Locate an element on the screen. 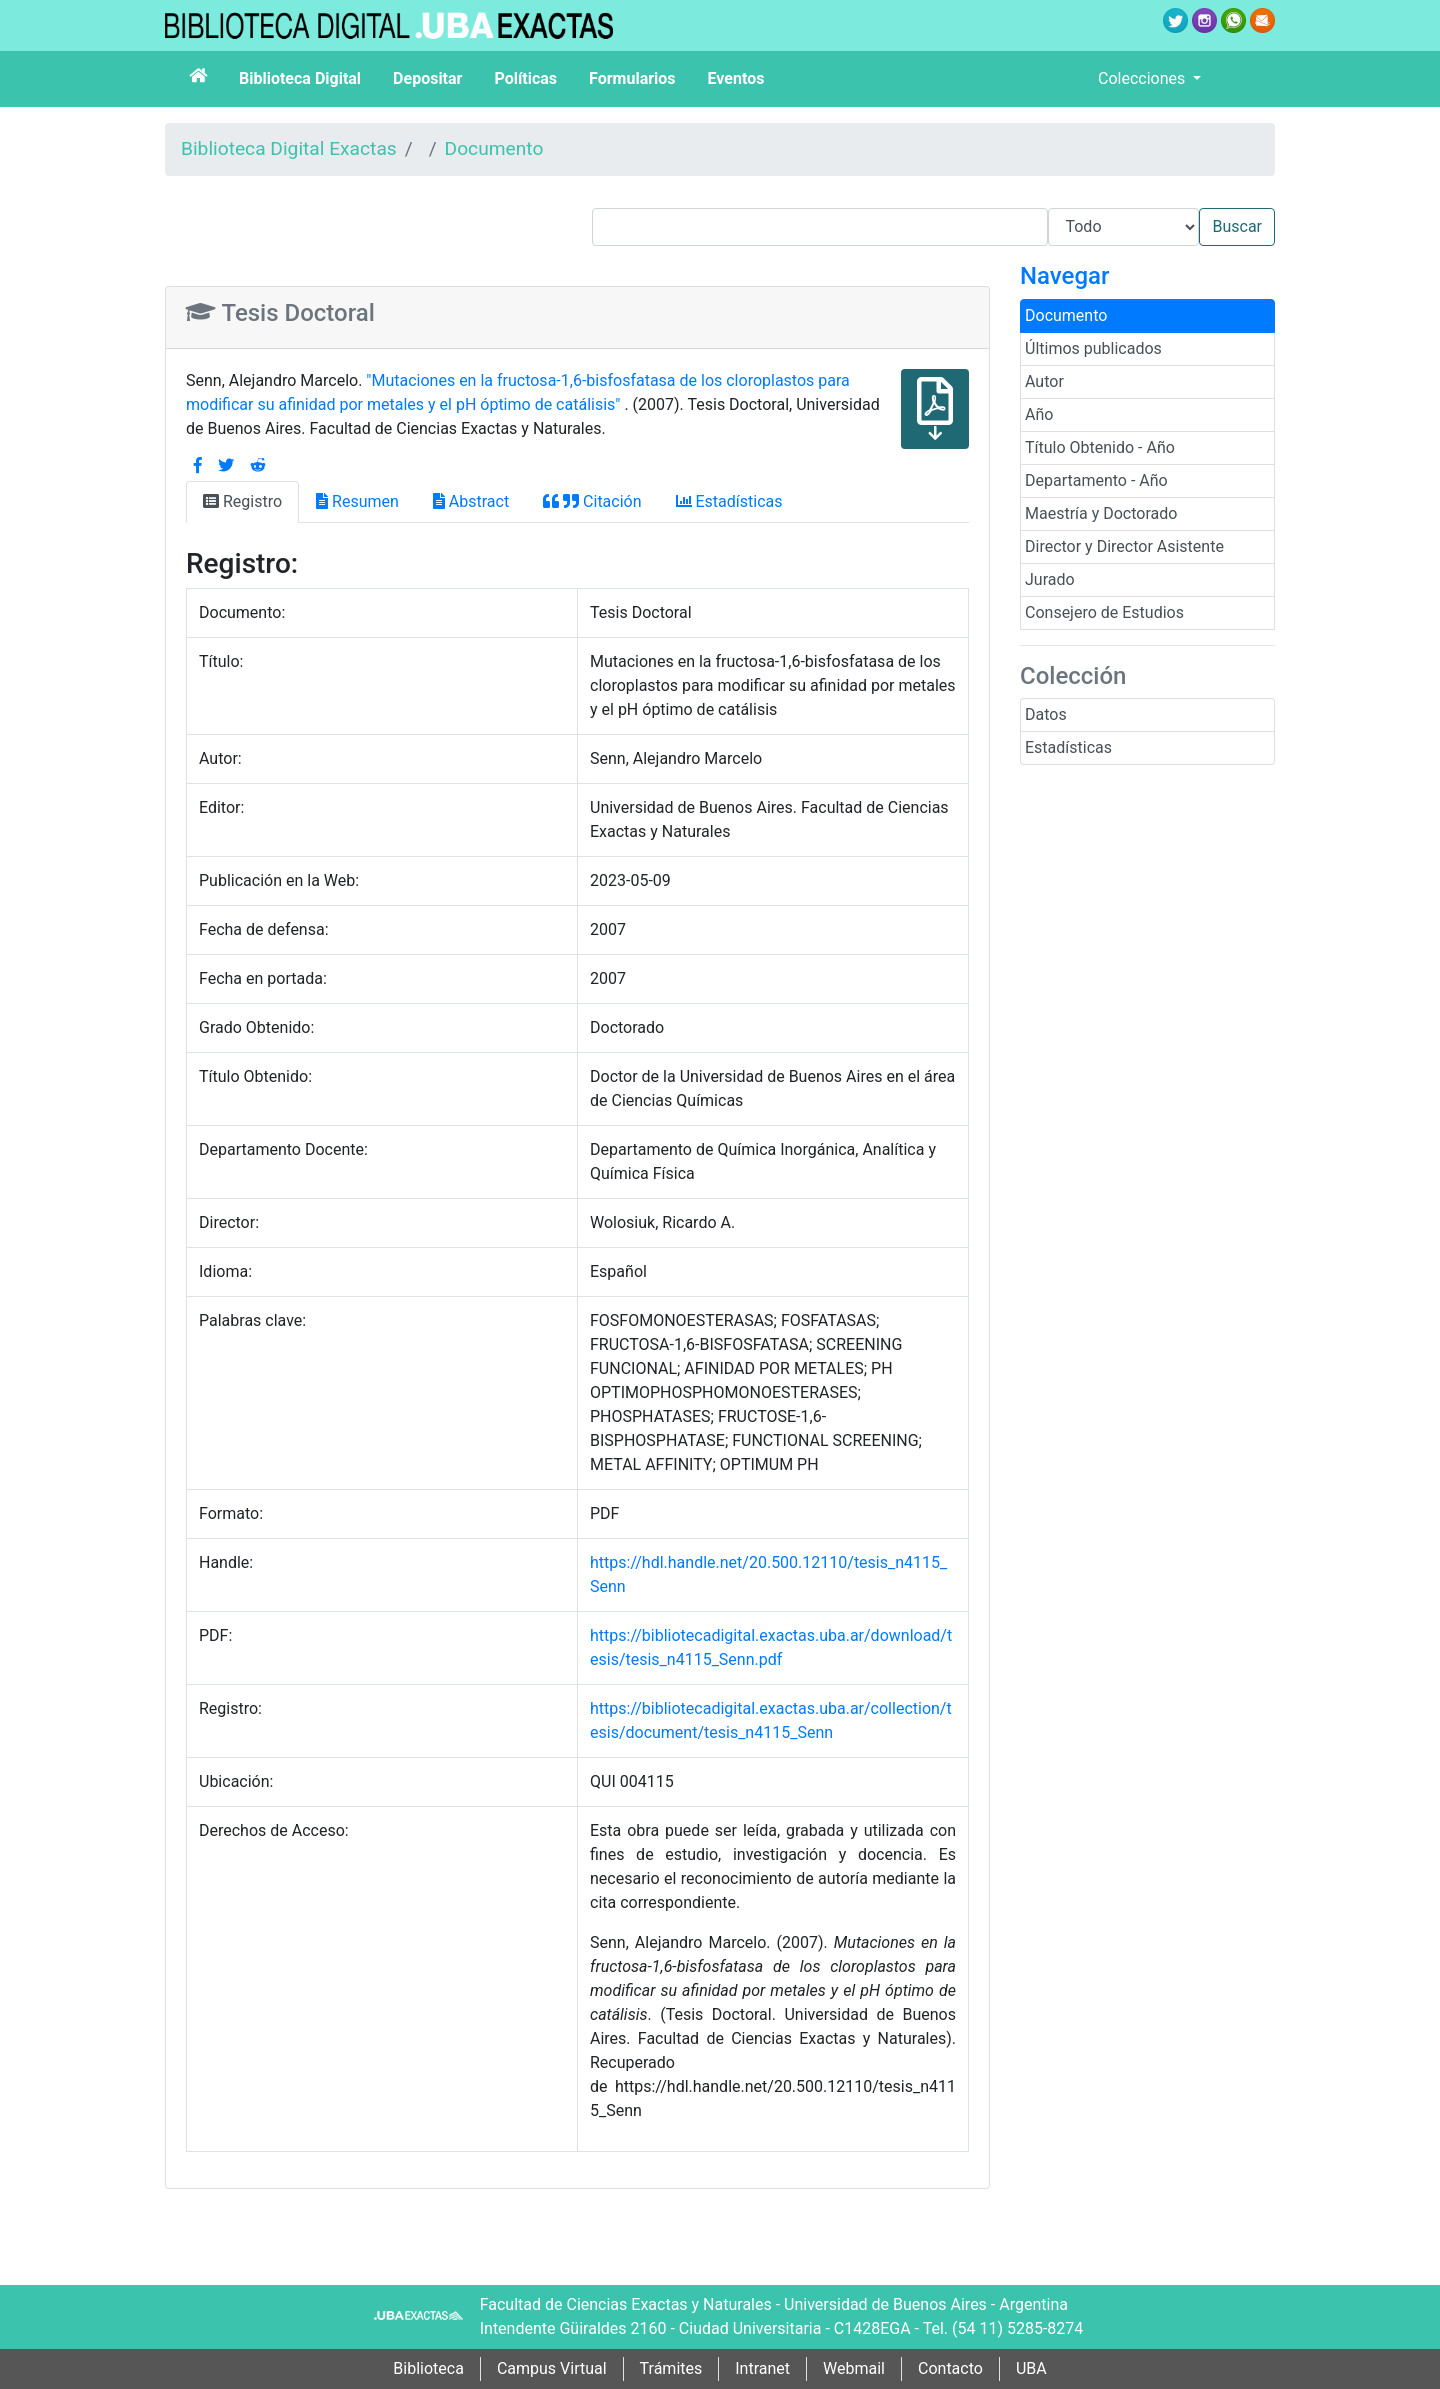 The height and width of the screenshot is (2389, 1440). Resumen is located at coordinates (357, 501).